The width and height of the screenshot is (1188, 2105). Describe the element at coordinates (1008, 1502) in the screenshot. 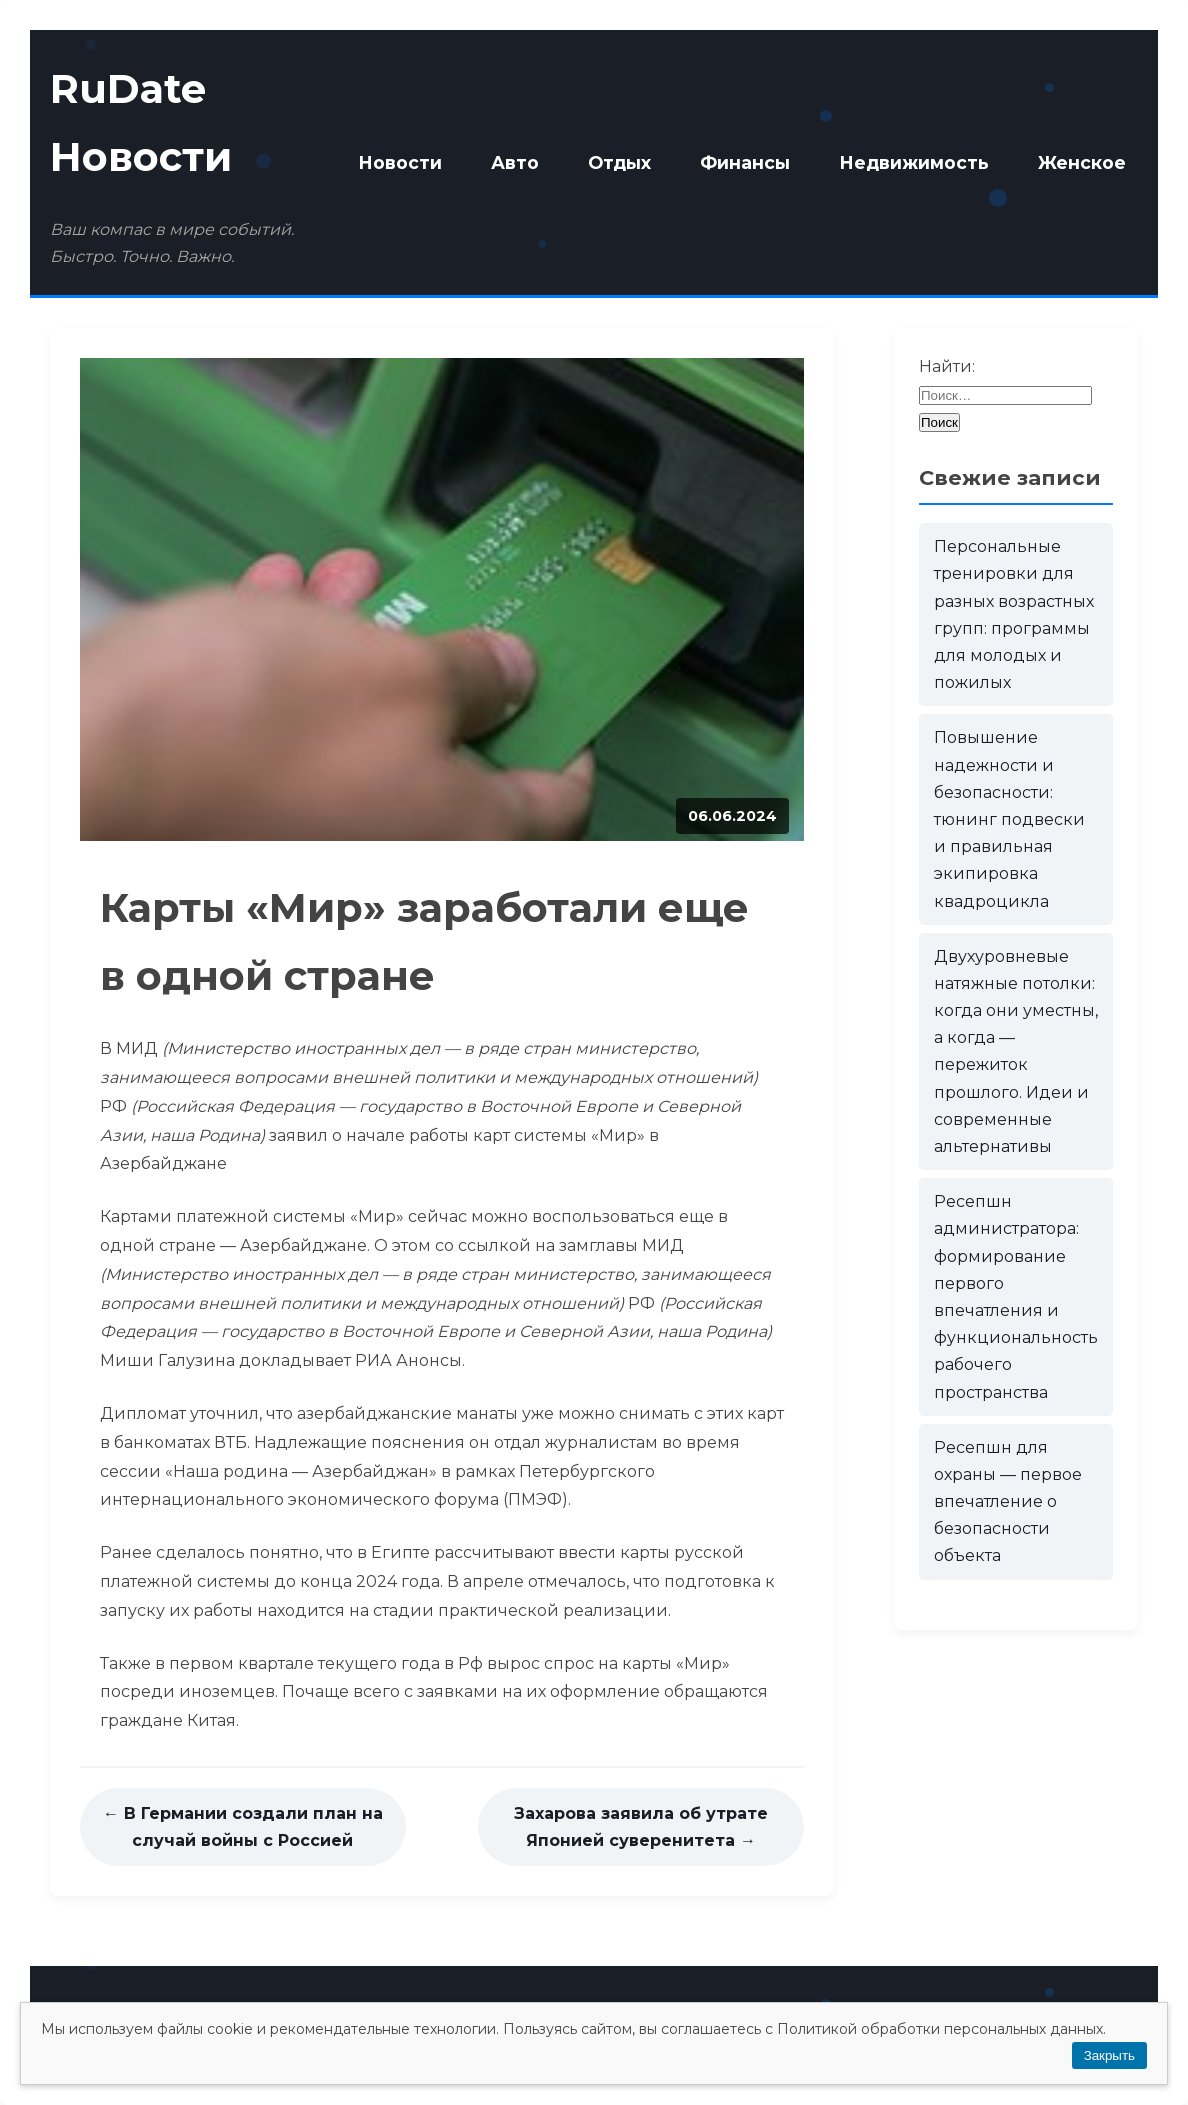

I see `Ресепшн для охраны — первое впечатление о безопасности объекта` at that location.